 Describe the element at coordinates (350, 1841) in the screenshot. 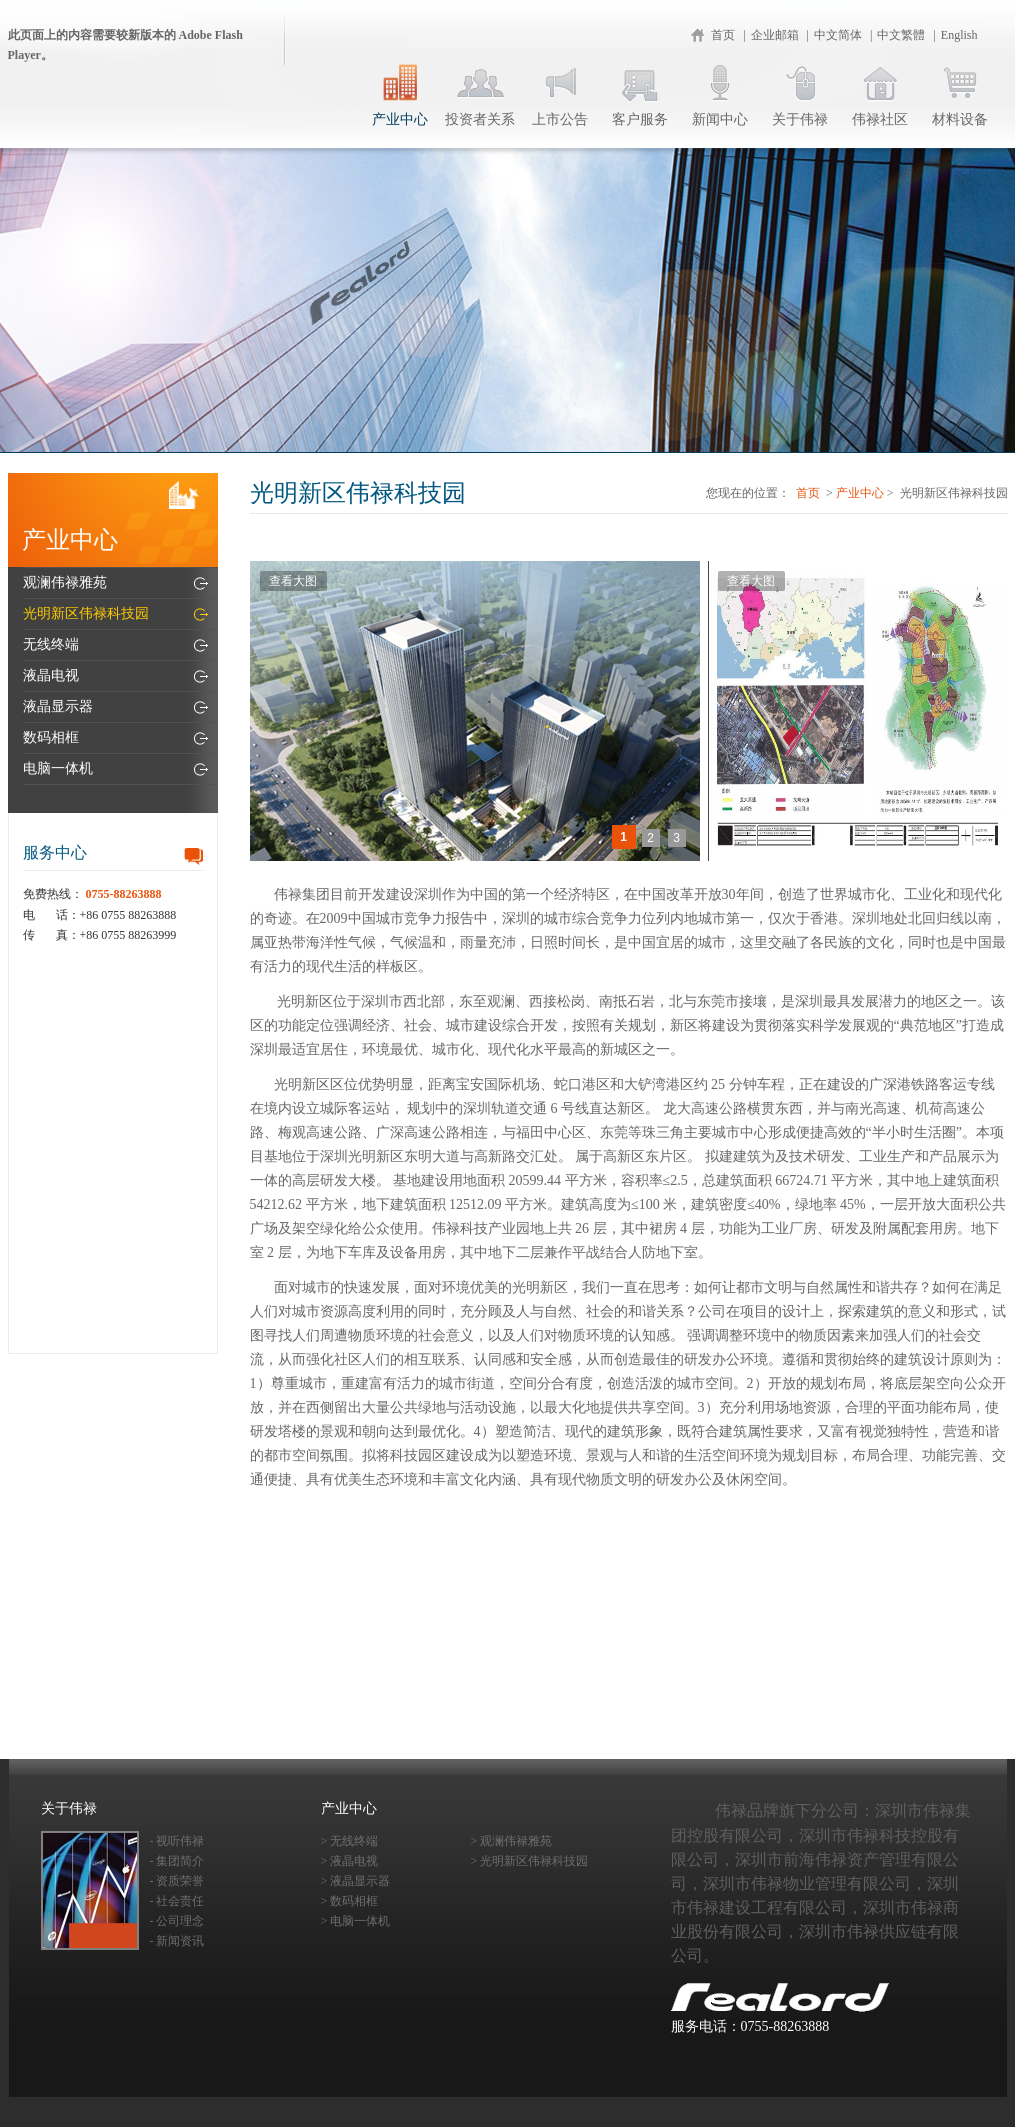

I see `> 无线终端` at that location.